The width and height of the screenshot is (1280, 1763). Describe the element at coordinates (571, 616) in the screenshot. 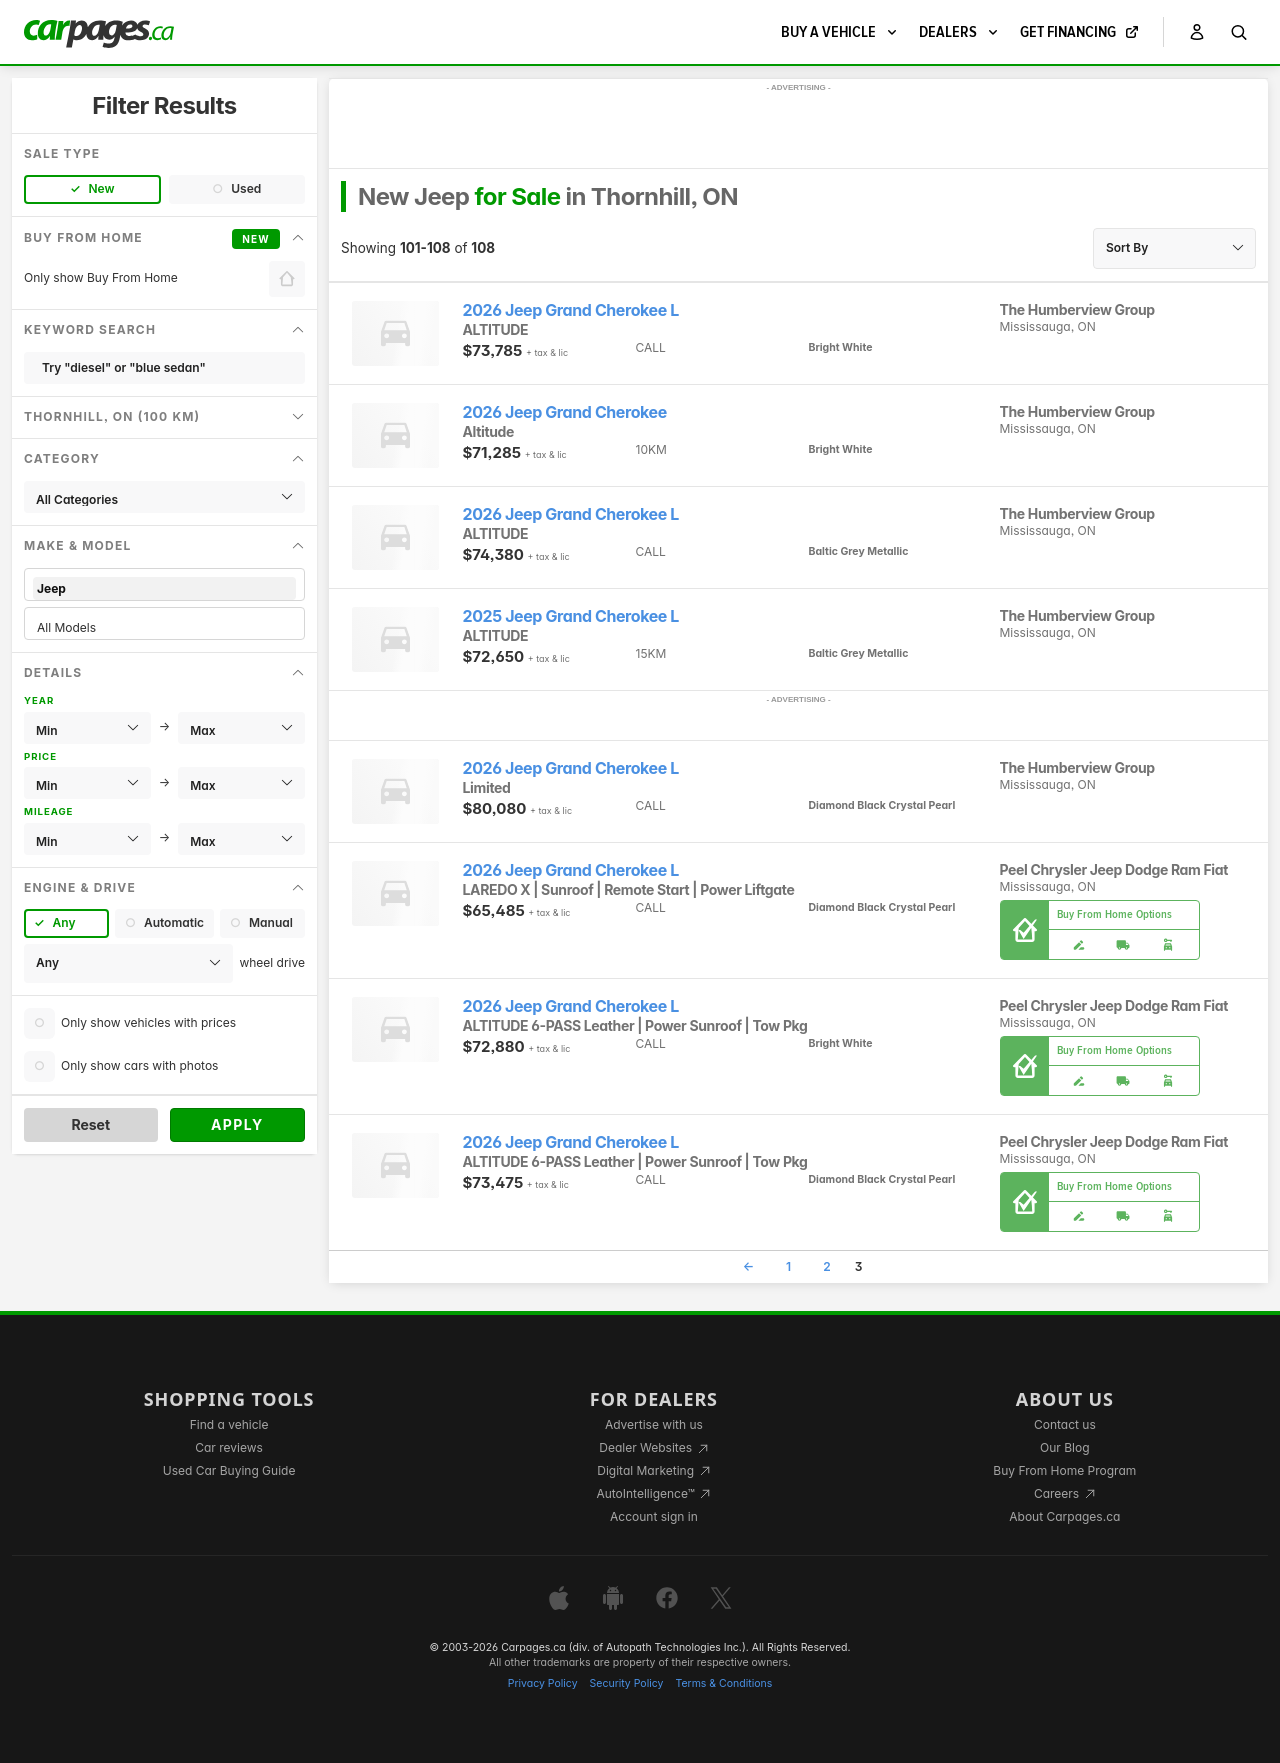

I see `2025 Jeep Grand Cherokee L` at that location.